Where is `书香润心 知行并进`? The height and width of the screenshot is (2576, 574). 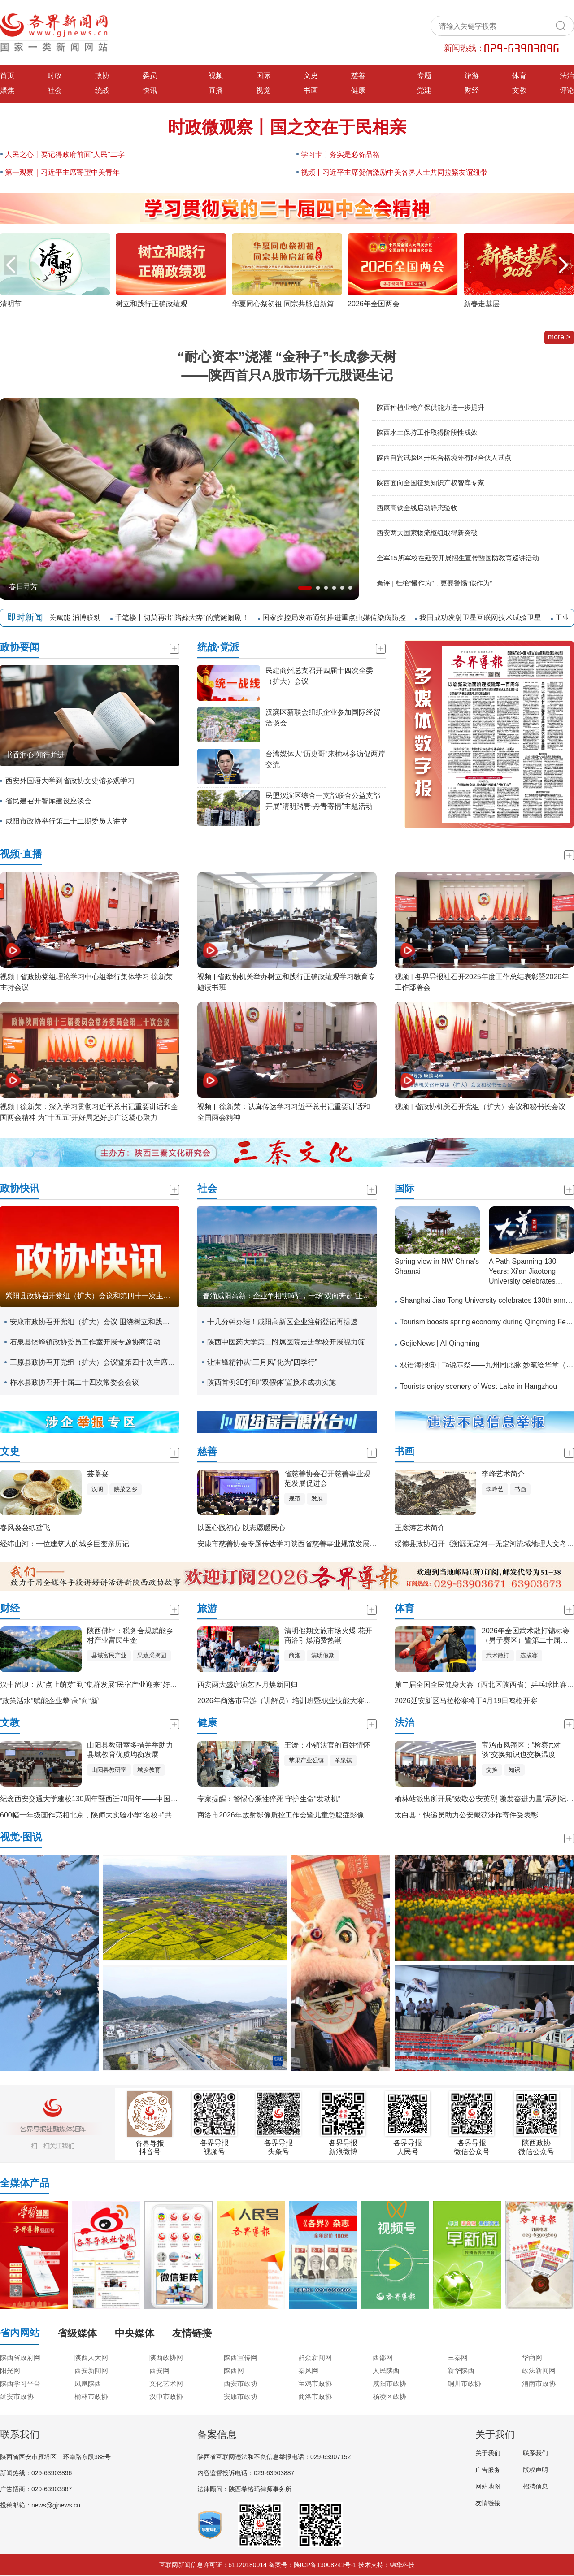
书香润心 知行并进 is located at coordinates (35, 755).